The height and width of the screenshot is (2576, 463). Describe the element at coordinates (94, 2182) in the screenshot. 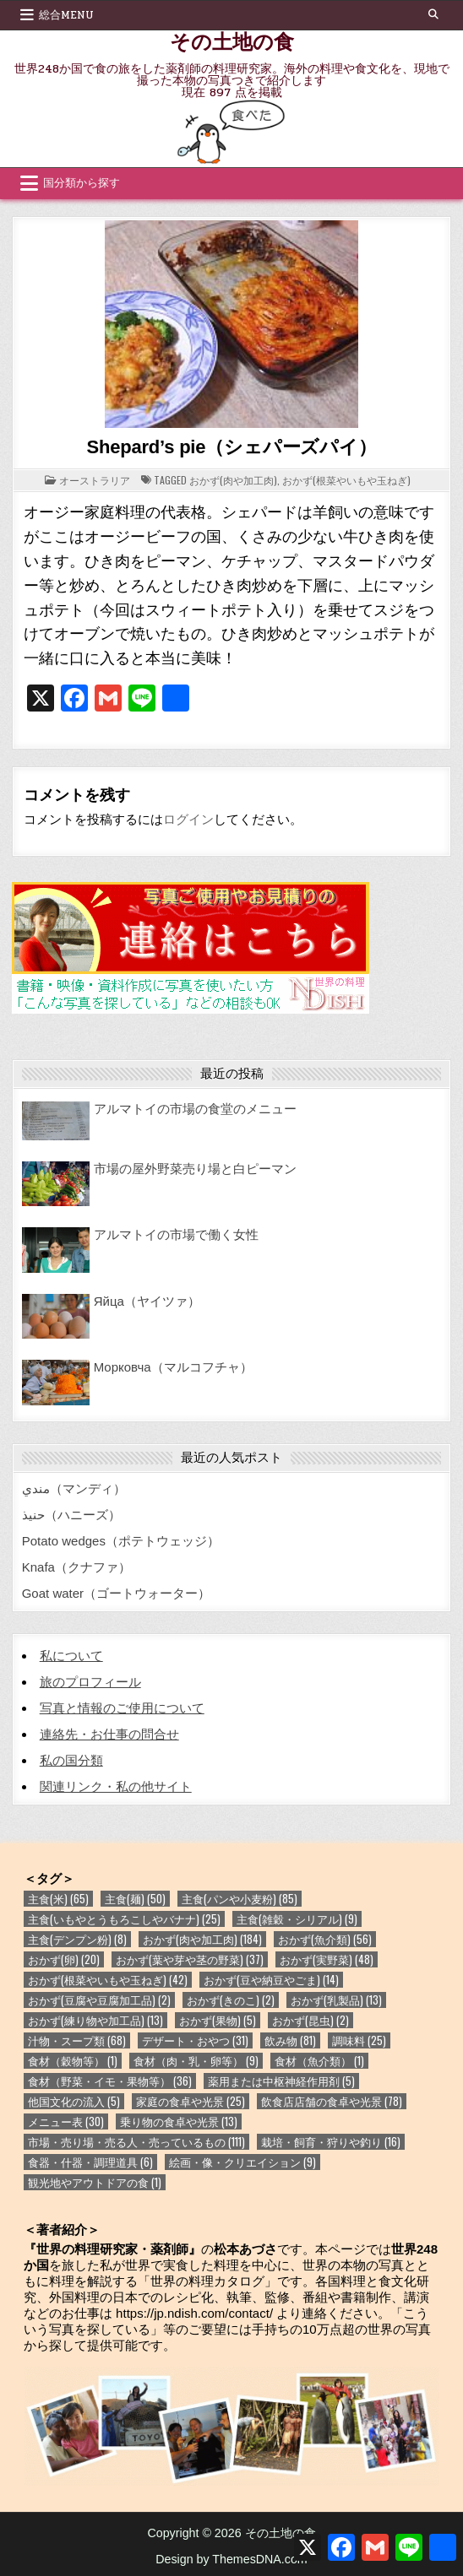

I see `観光地やアウトドアの食 [観光地やアウトドアの食 (1個の項目)]` at that location.